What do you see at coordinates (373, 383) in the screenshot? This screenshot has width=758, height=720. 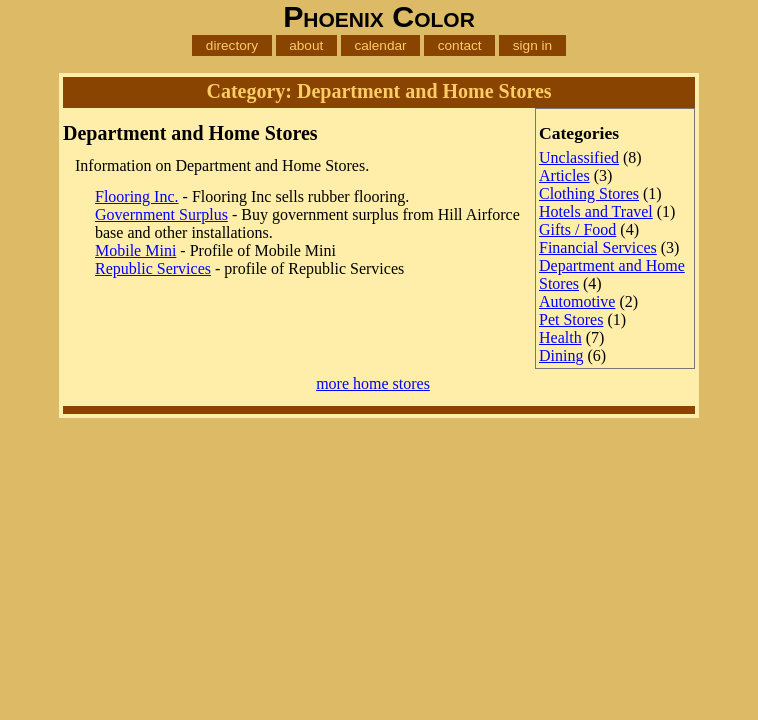 I see `more home stores` at bounding box center [373, 383].